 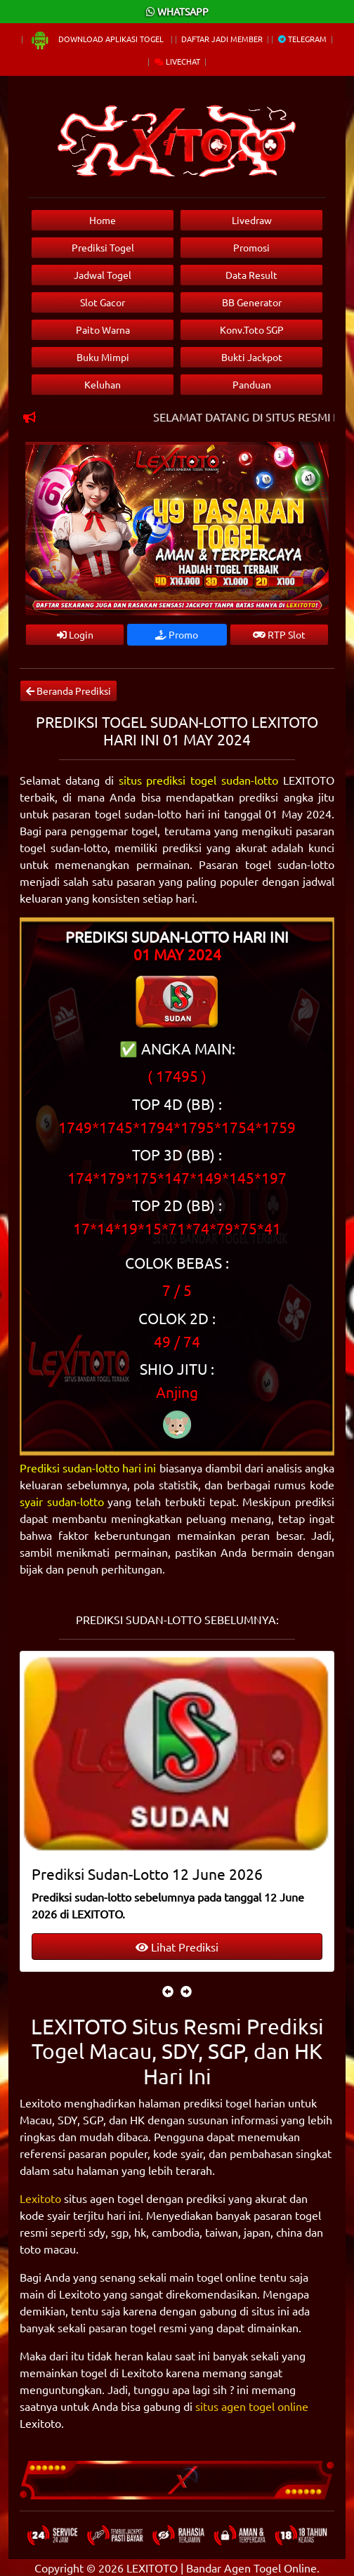 I want to click on Livedraw, so click(x=252, y=220).